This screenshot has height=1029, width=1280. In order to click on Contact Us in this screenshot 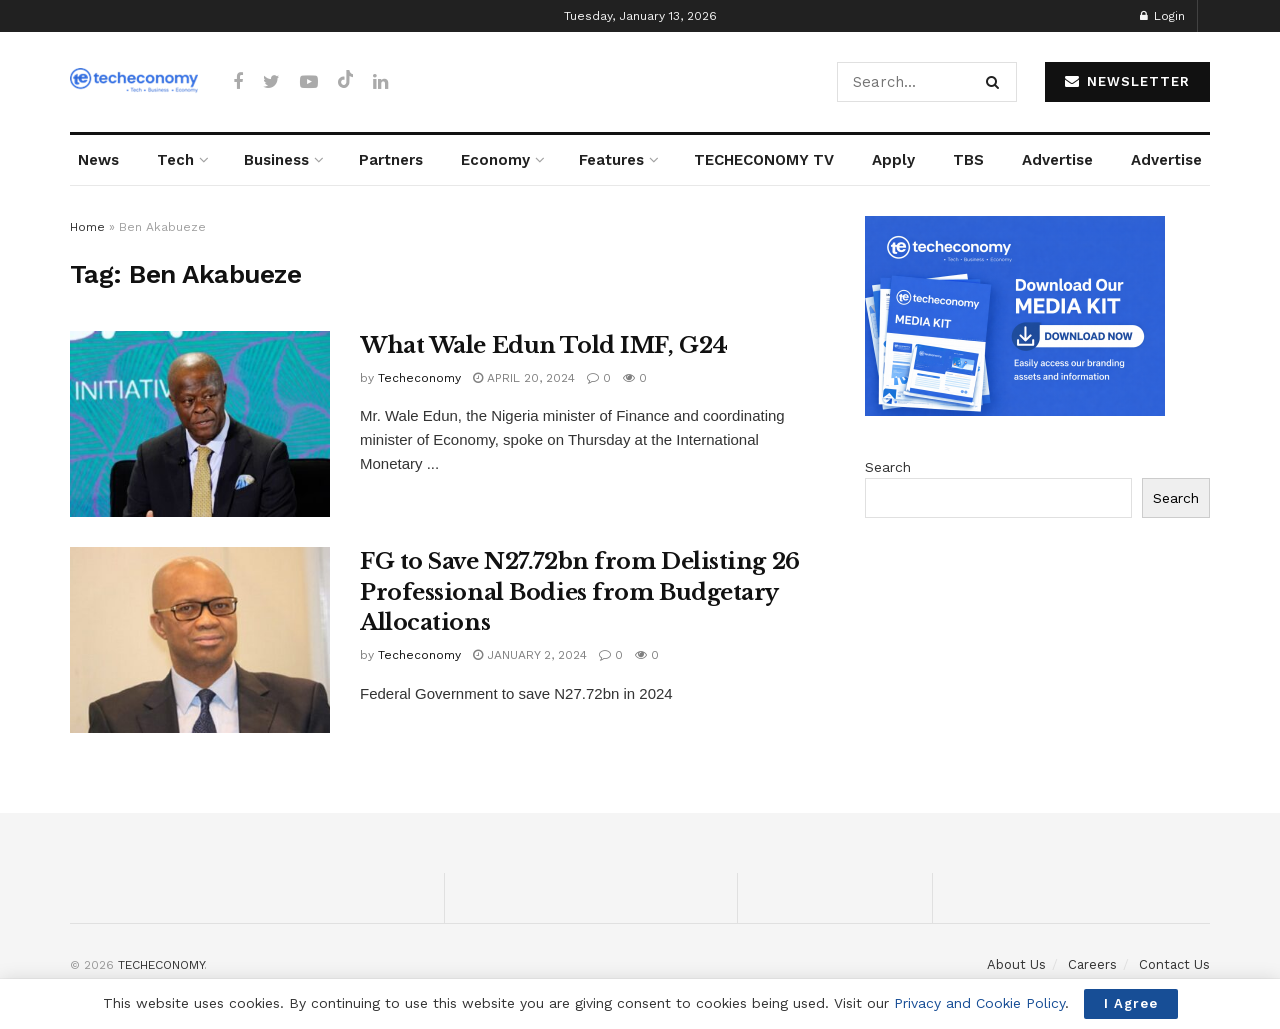, I will do `click(1174, 964)`.